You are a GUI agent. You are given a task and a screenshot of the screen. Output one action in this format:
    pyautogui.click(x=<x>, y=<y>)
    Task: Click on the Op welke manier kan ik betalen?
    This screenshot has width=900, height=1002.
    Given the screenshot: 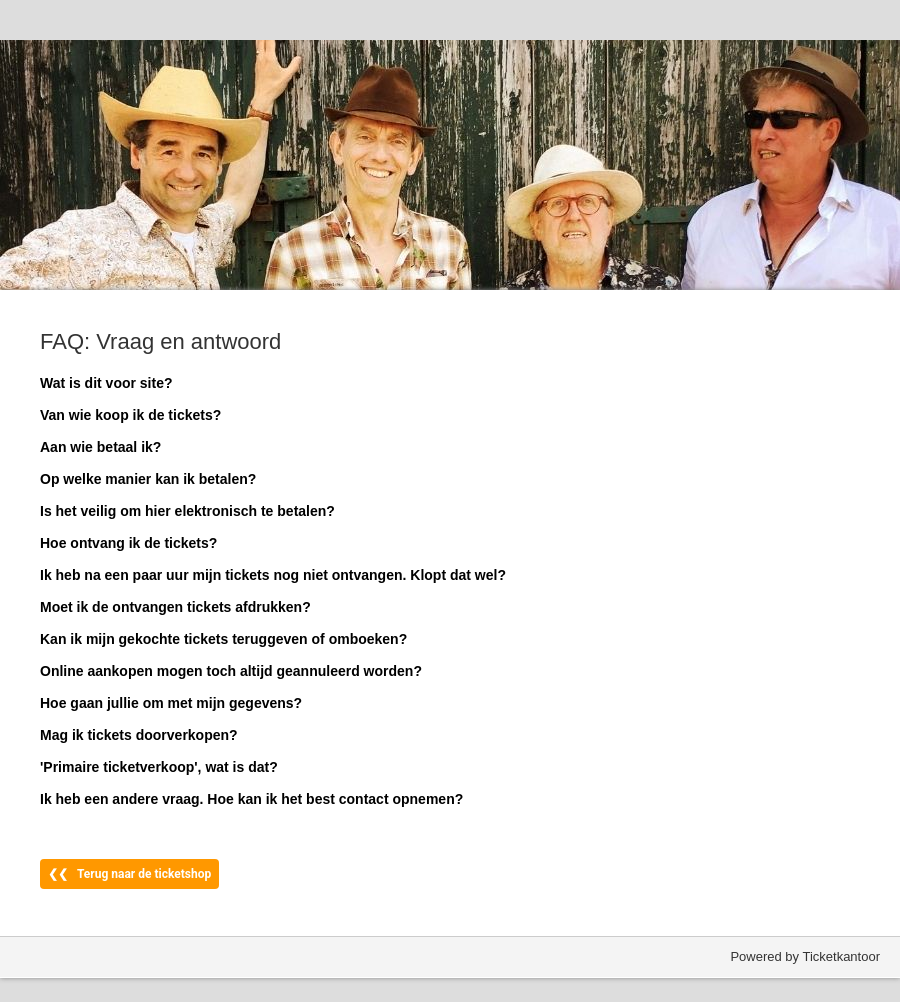 What is the action you would take?
    pyautogui.click(x=148, y=479)
    